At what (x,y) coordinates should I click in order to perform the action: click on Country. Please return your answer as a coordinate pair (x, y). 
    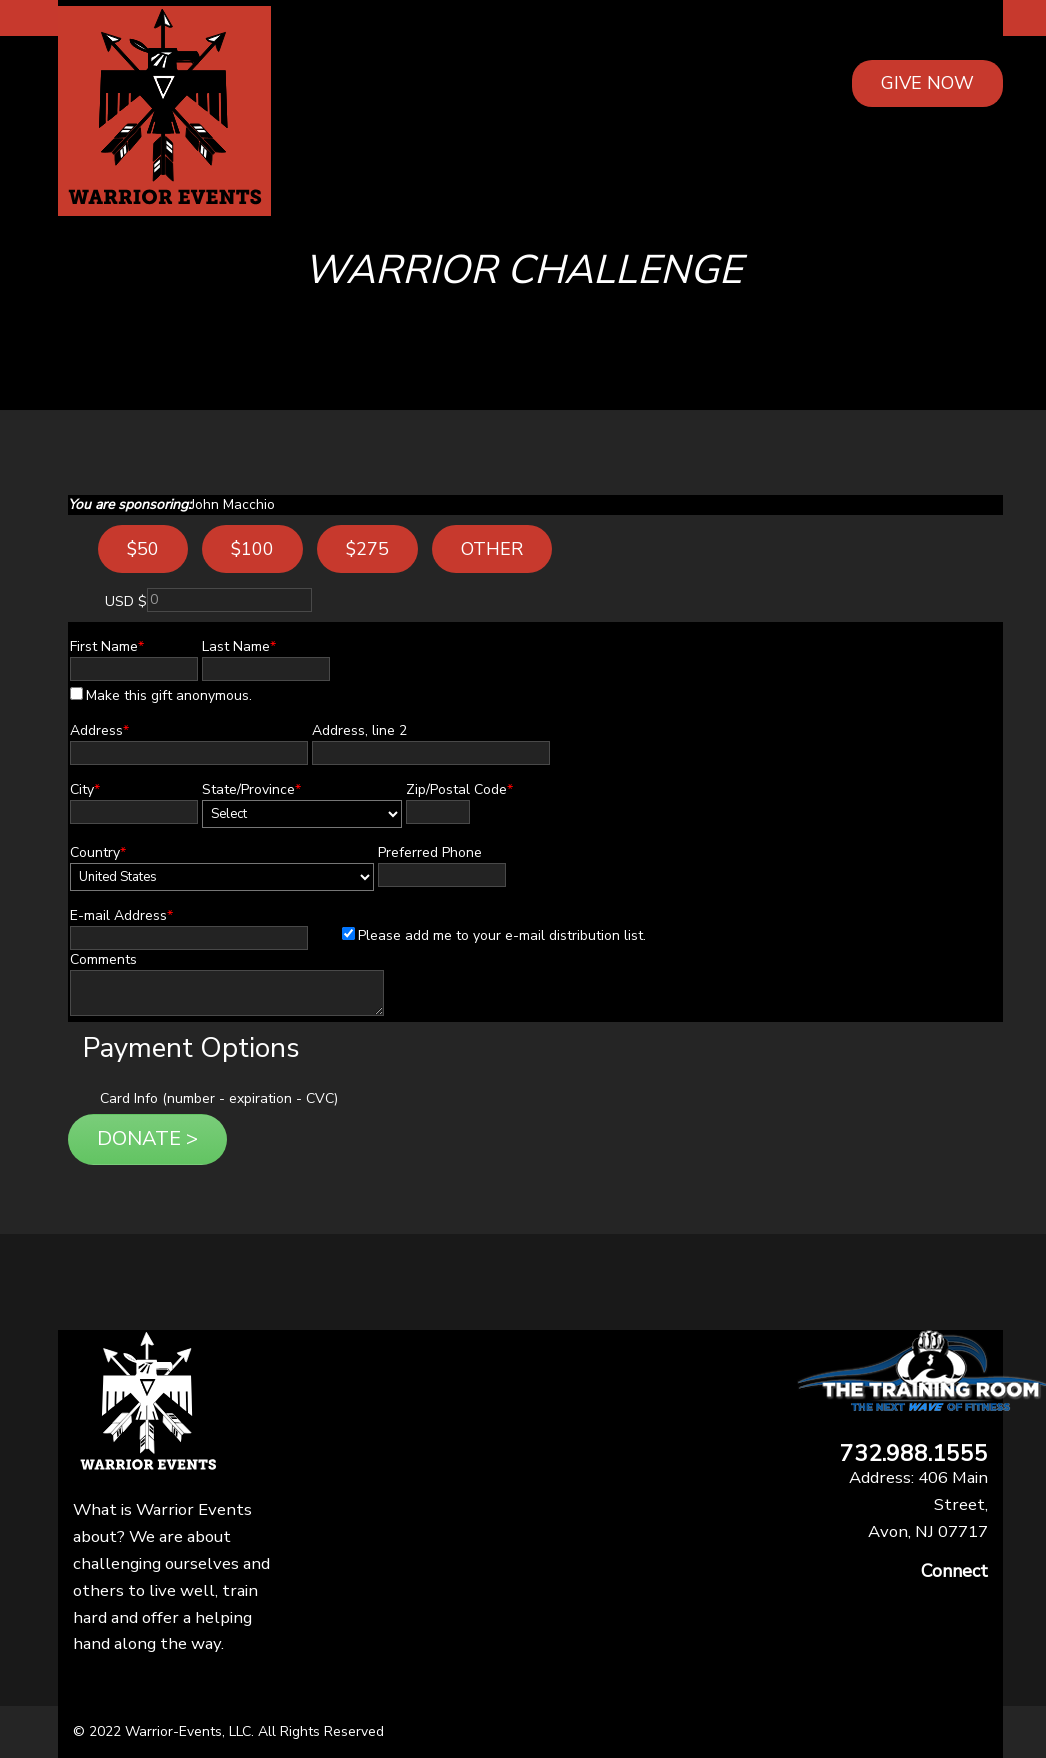
    Looking at the image, I should click on (98, 852).